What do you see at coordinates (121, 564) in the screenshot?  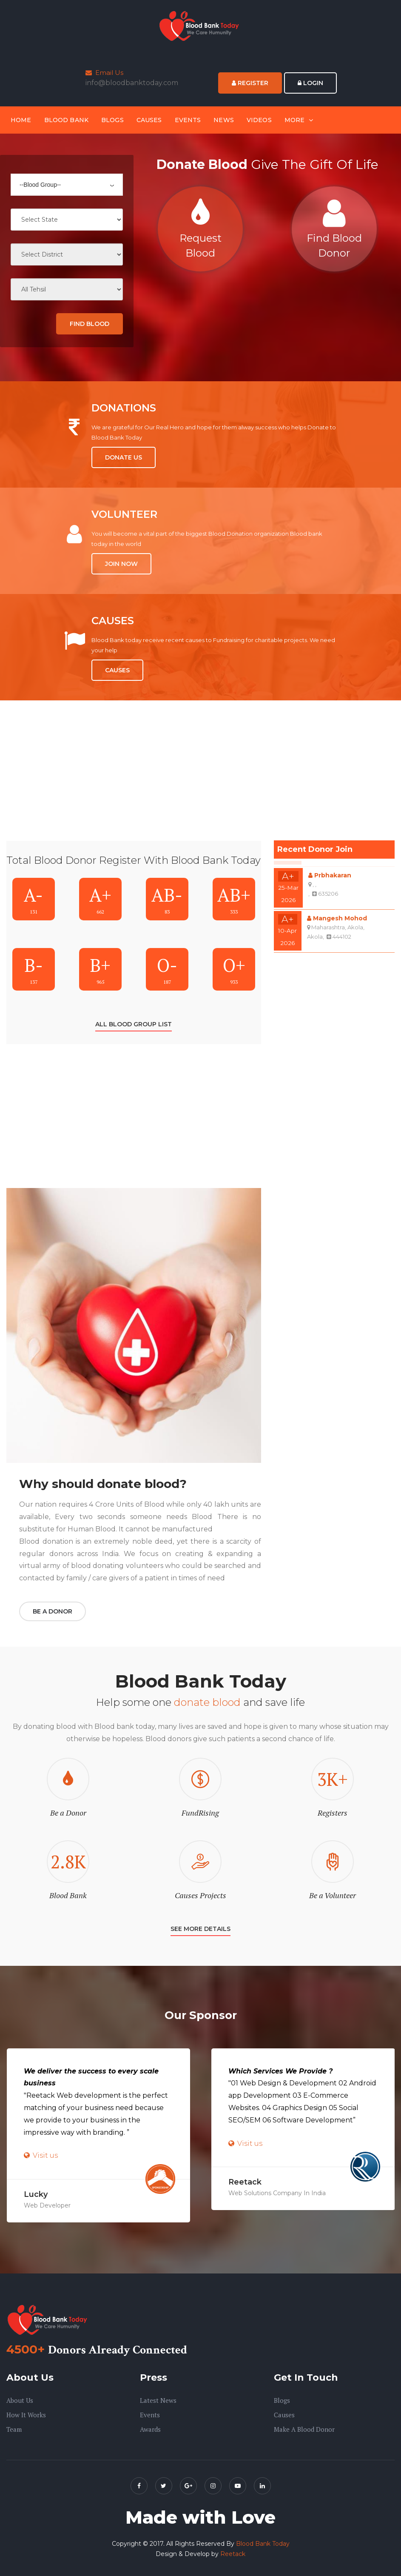 I see `Join Now` at bounding box center [121, 564].